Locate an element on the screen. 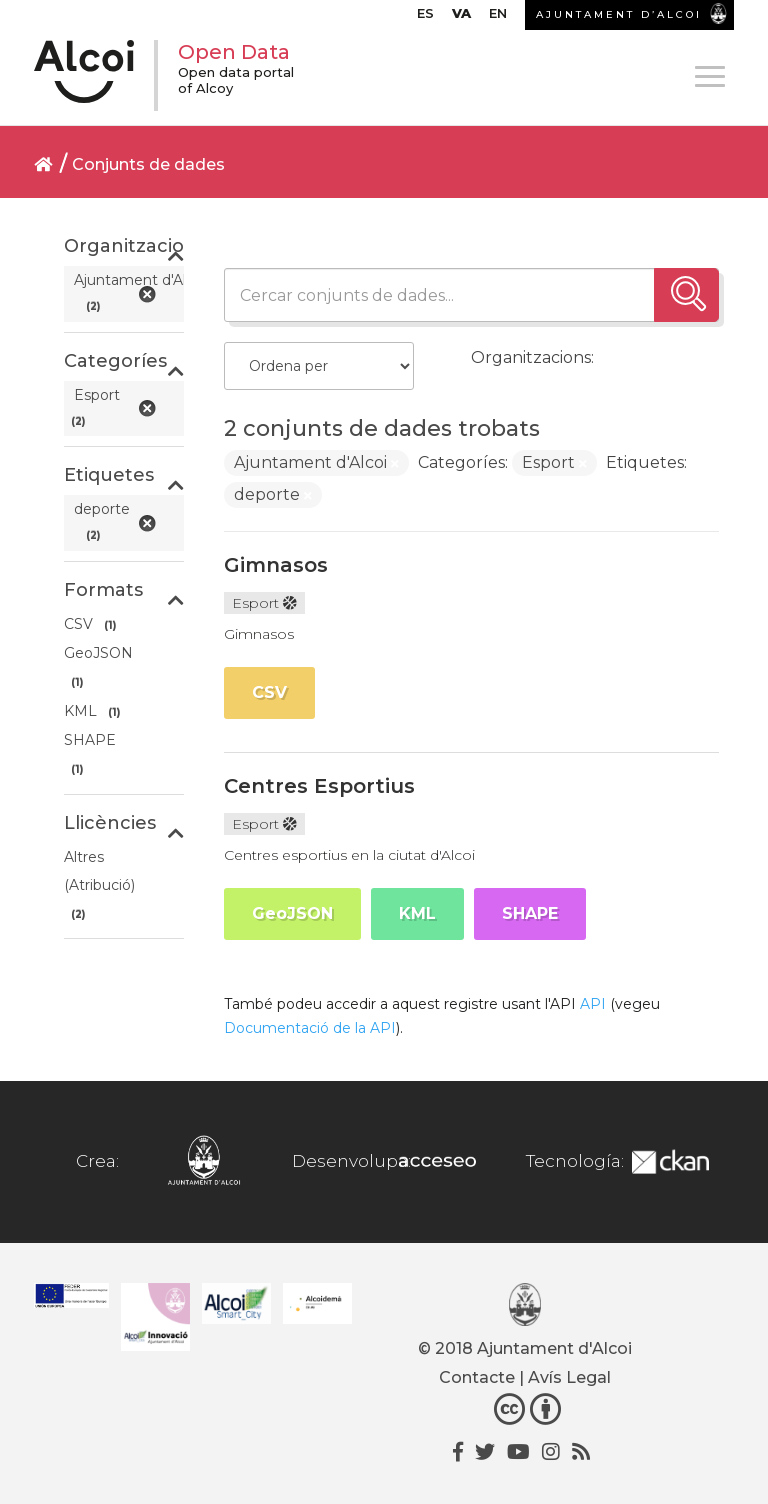  Documentació de la API is located at coordinates (310, 1028).